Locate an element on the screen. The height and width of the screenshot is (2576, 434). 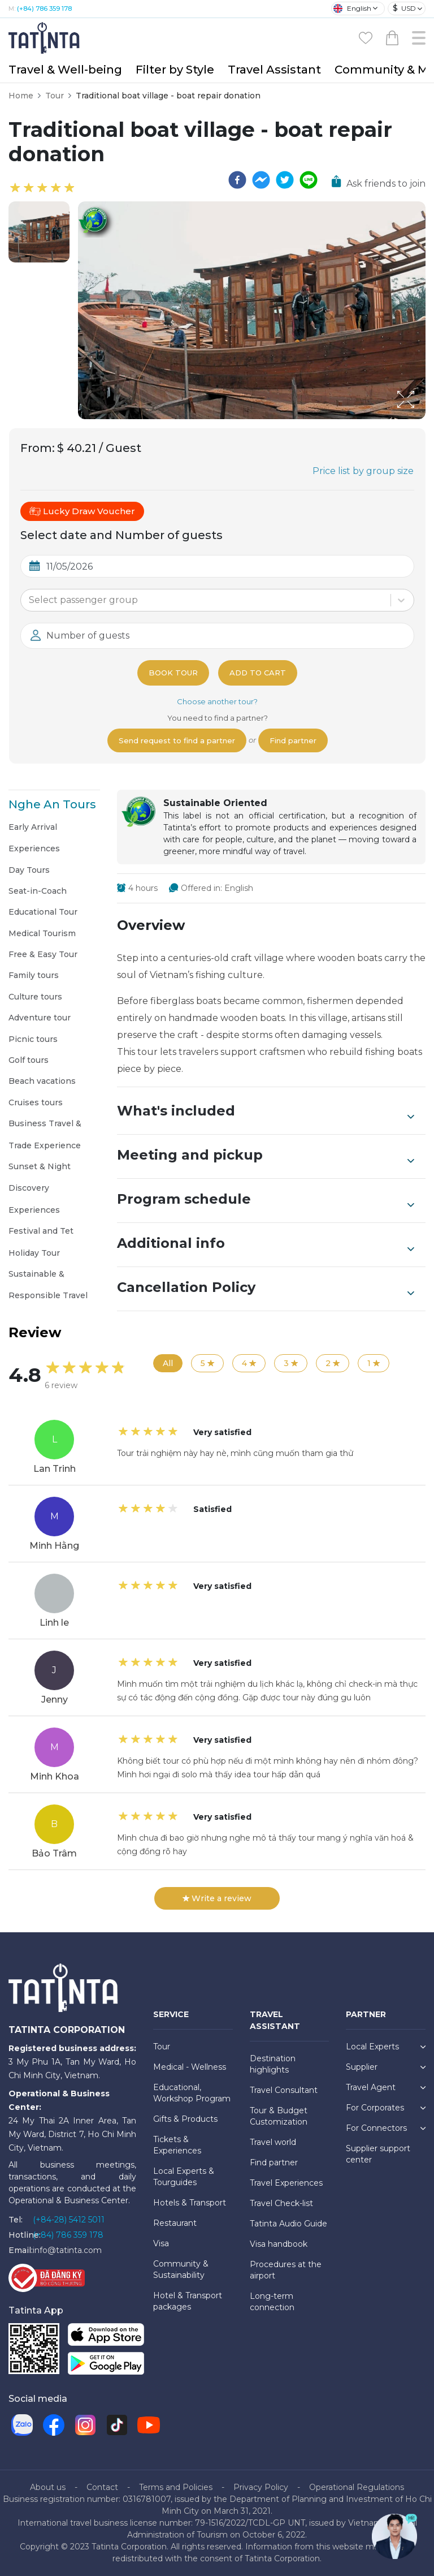
Travel Assistant is located at coordinates (274, 69).